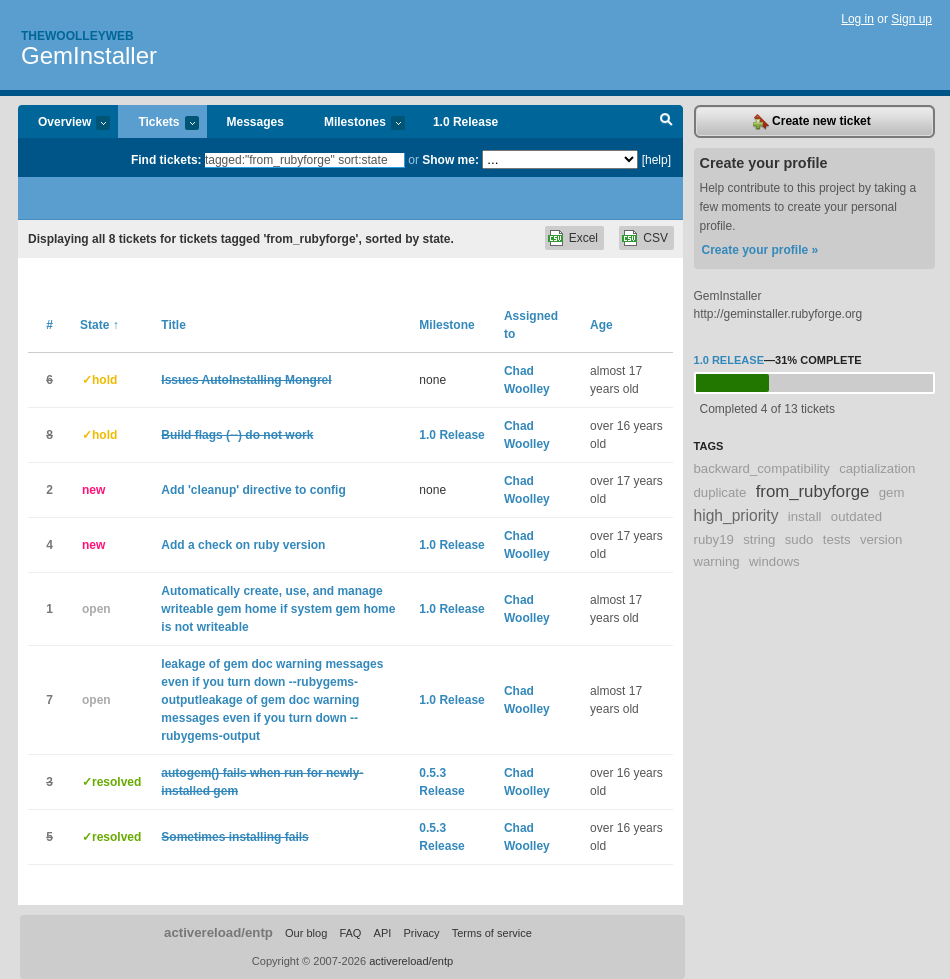 The image size is (950, 979). Describe the element at coordinates (383, 933) in the screenshot. I see `API` at that location.